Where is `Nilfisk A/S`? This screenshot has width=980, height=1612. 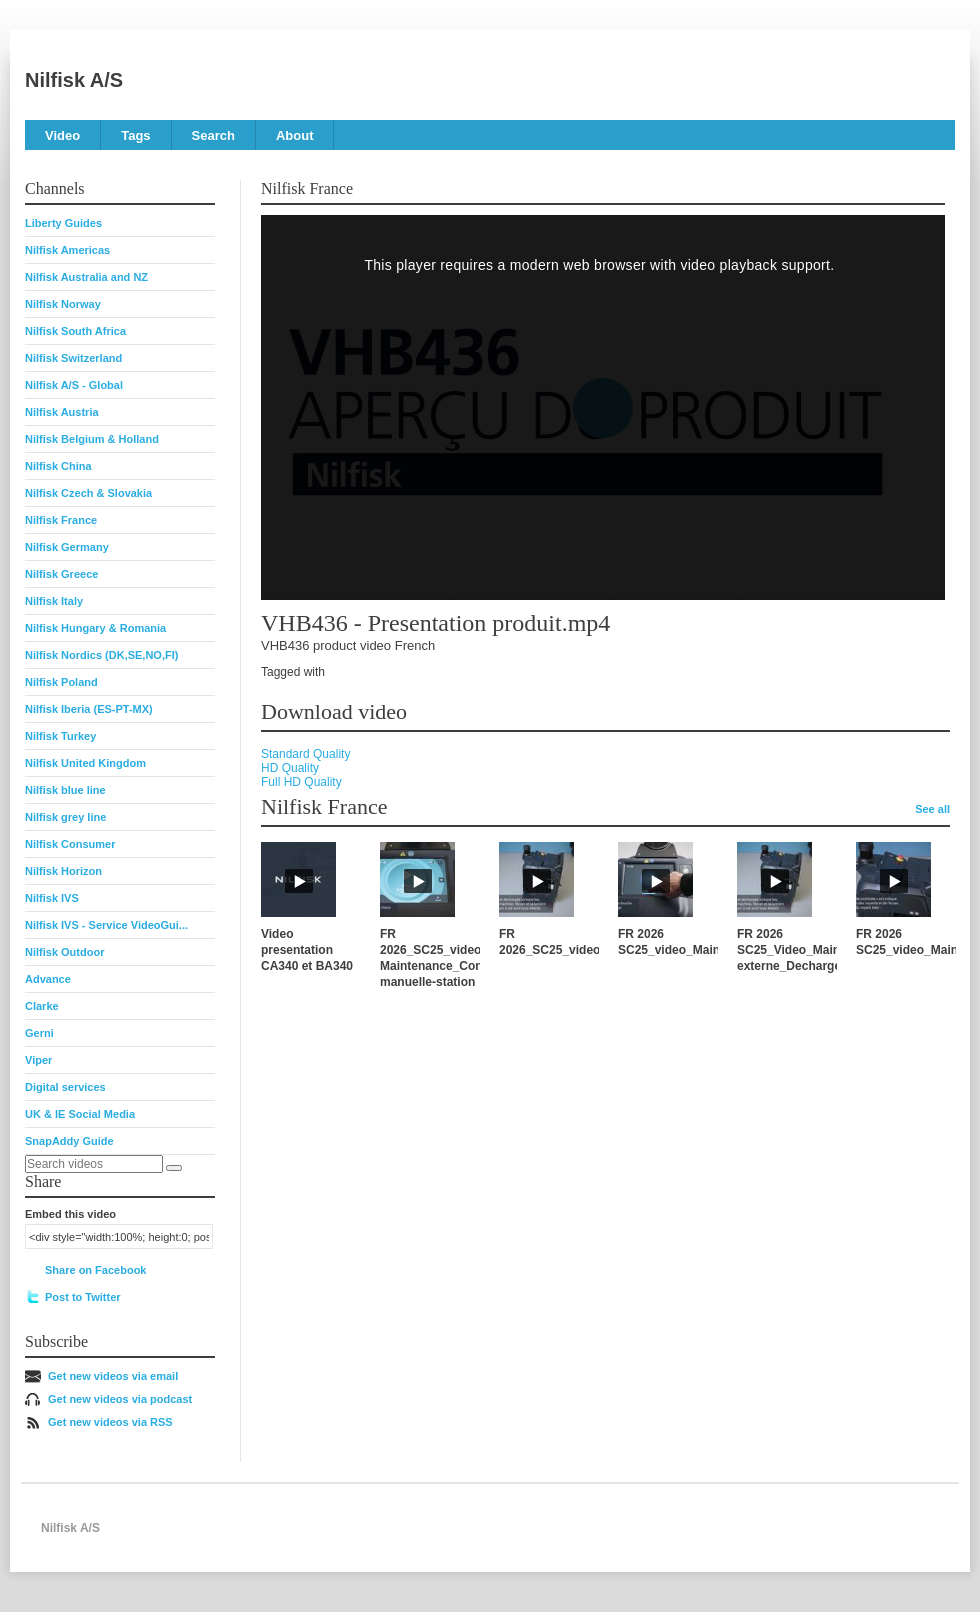
Nilfisk A/S is located at coordinates (74, 80).